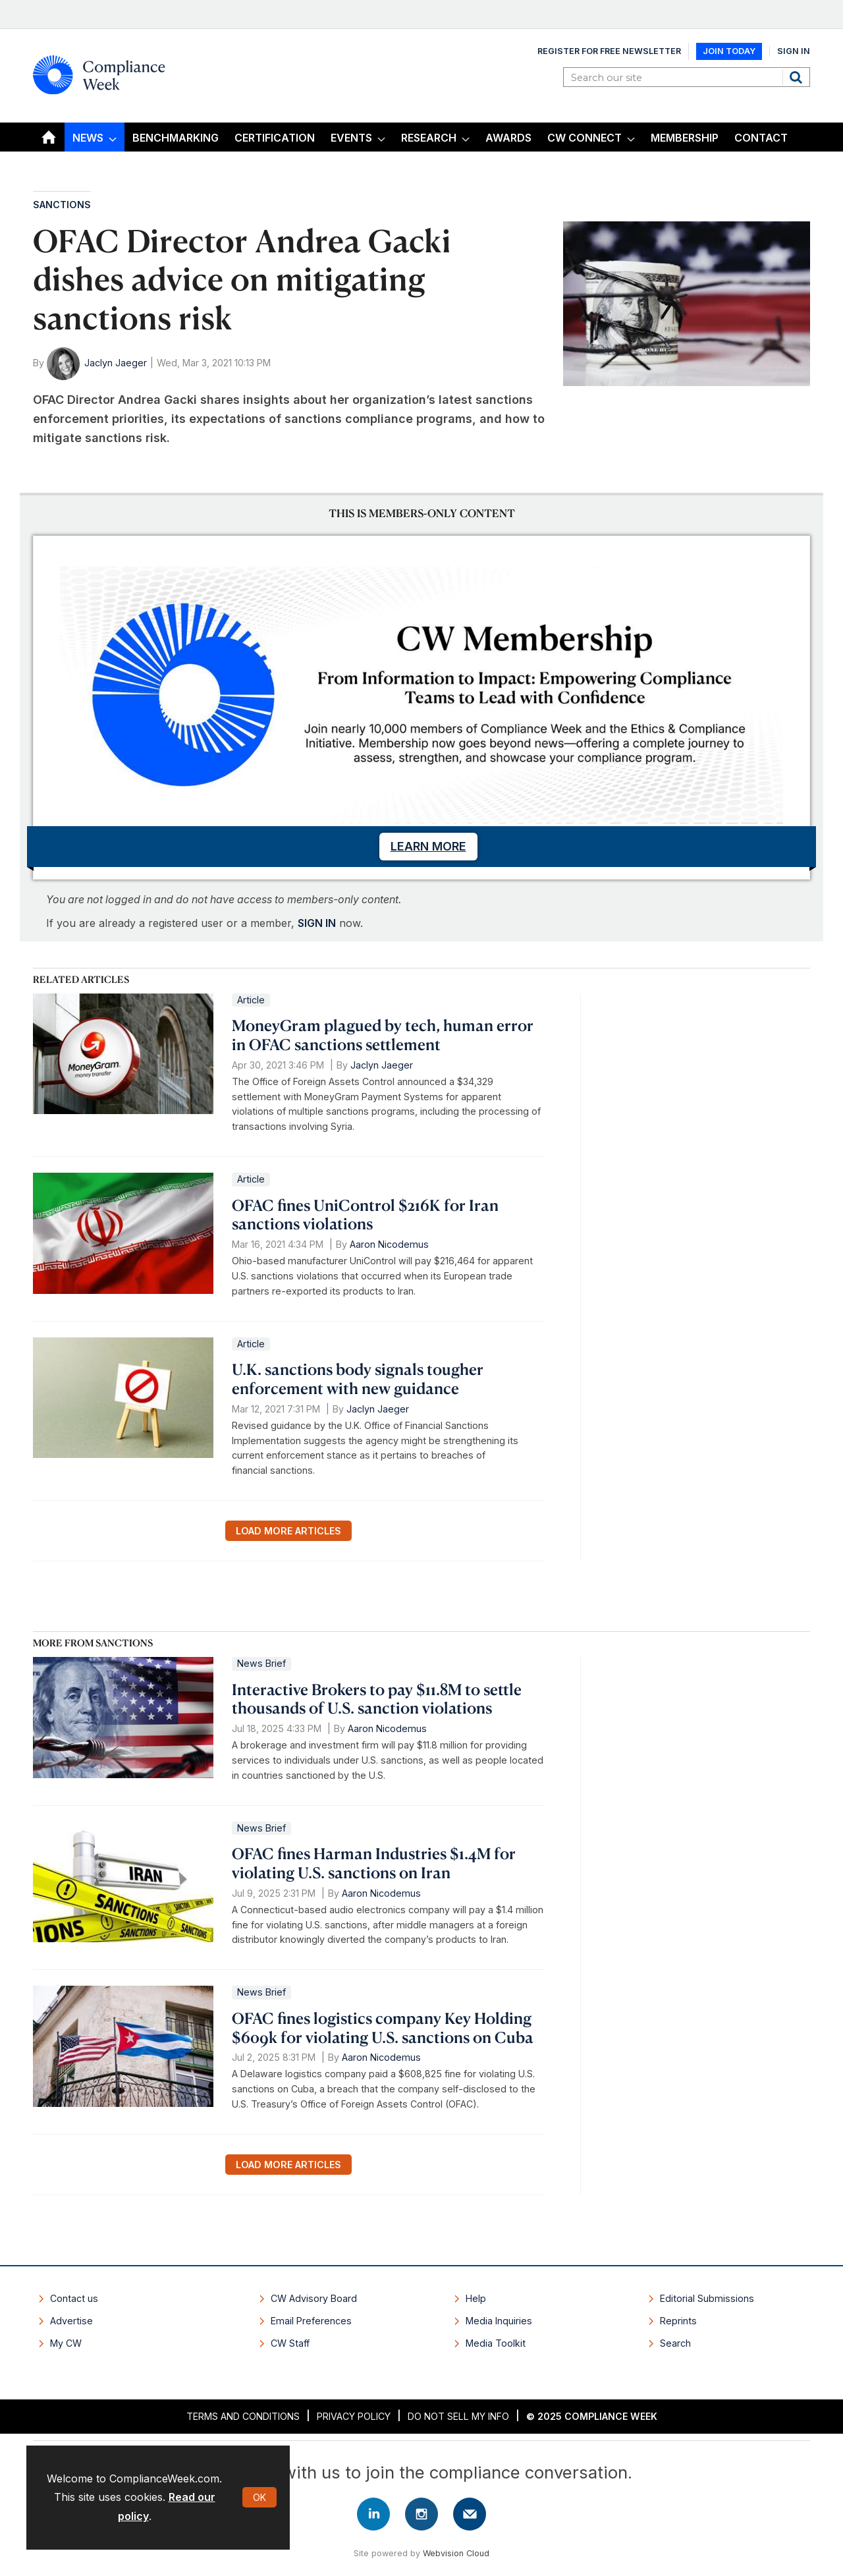 The width and height of the screenshot is (843, 2576). Describe the element at coordinates (389, 1244) in the screenshot. I see `Aaron Nicodemus` at that location.